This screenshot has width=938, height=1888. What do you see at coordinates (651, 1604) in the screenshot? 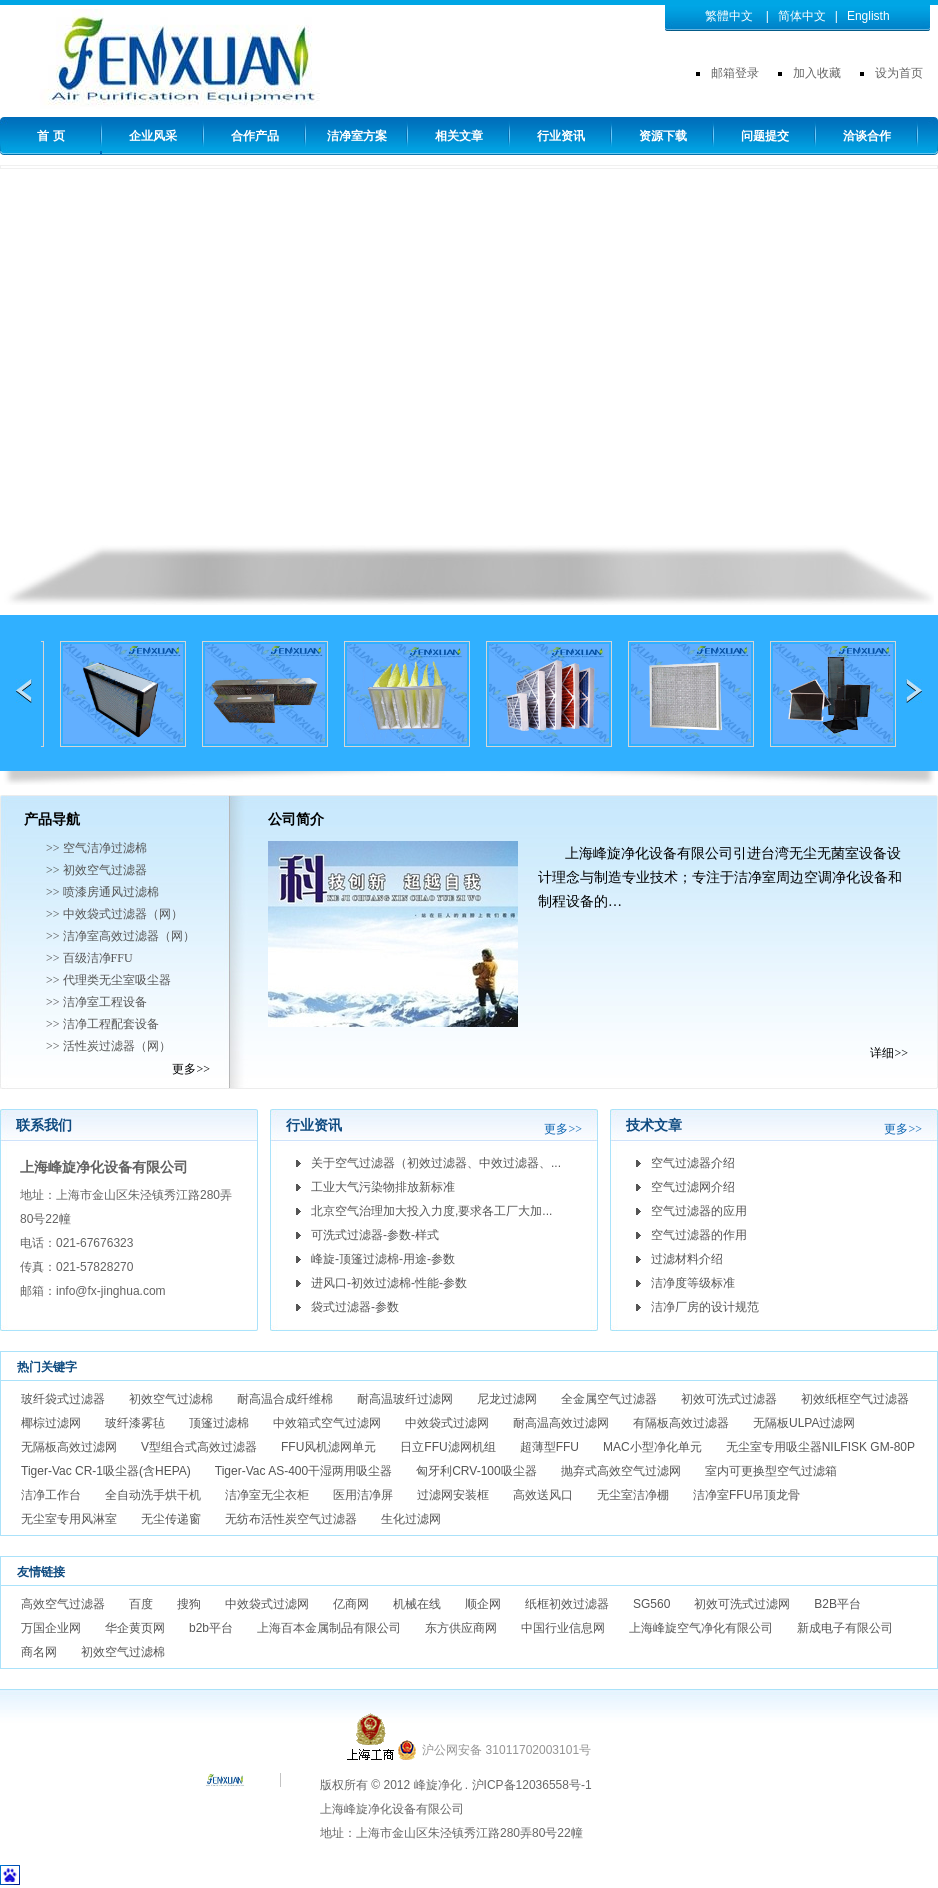
I see `SG560` at bounding box center [651, 1604].